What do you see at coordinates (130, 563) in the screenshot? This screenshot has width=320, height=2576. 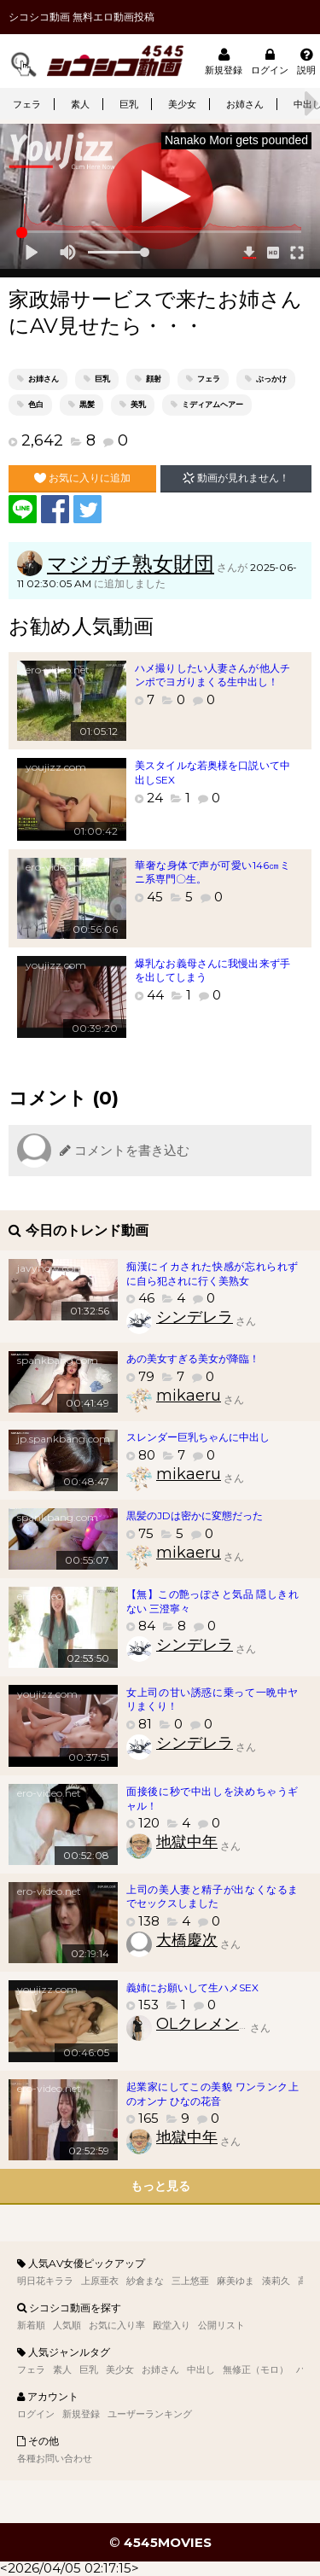 I see `マジガチ熟女財団` at bounding box center [130, 563].